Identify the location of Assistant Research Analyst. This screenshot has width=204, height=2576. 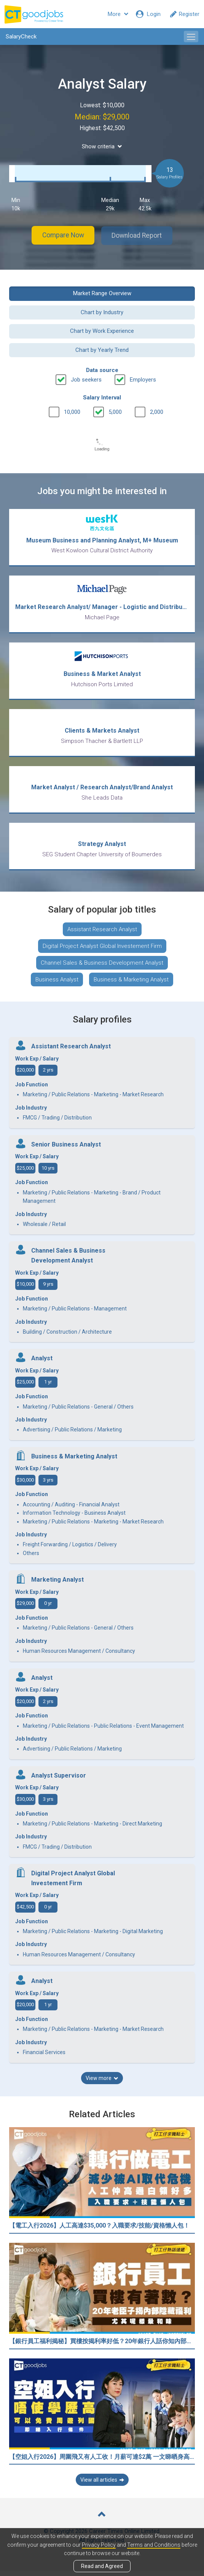
(102, 934).